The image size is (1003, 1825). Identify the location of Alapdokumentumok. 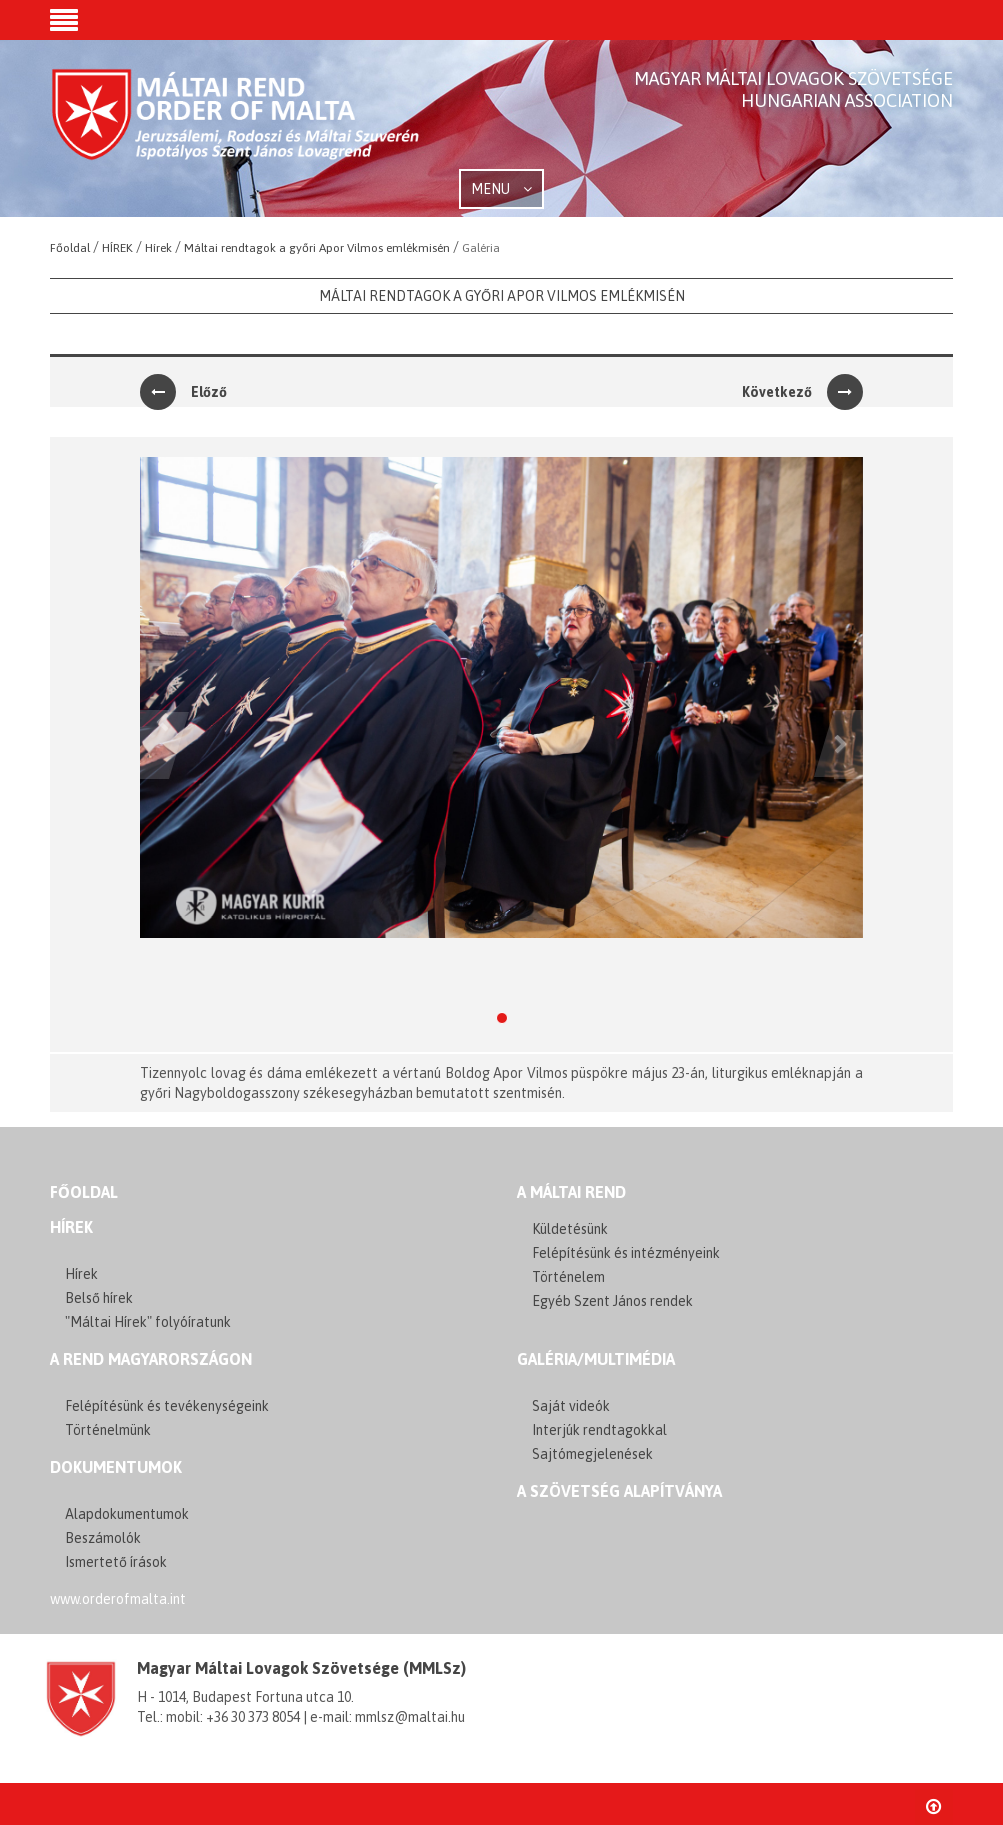
(127, 1514).